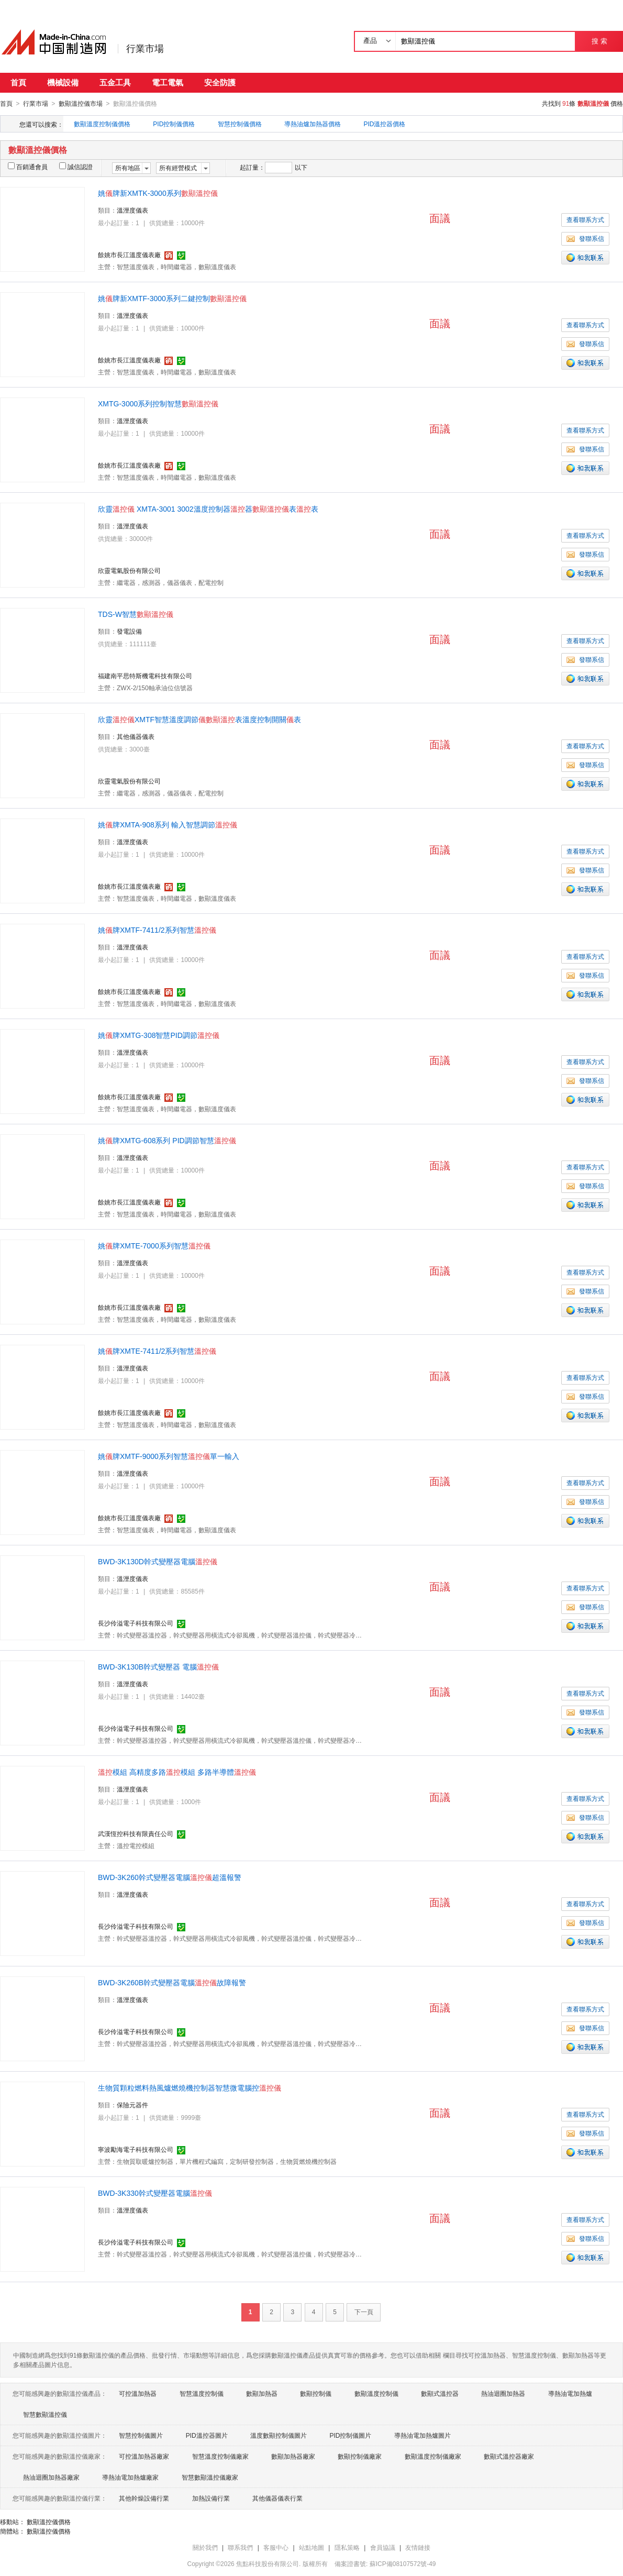 This screenshot has width=623, height=2576. What do you see at coordinates (199, 719) in the screenshot?
I see `欣靈XMTF智慧溫度調節表溫度控制開關表` at bounding box center [199, 719].